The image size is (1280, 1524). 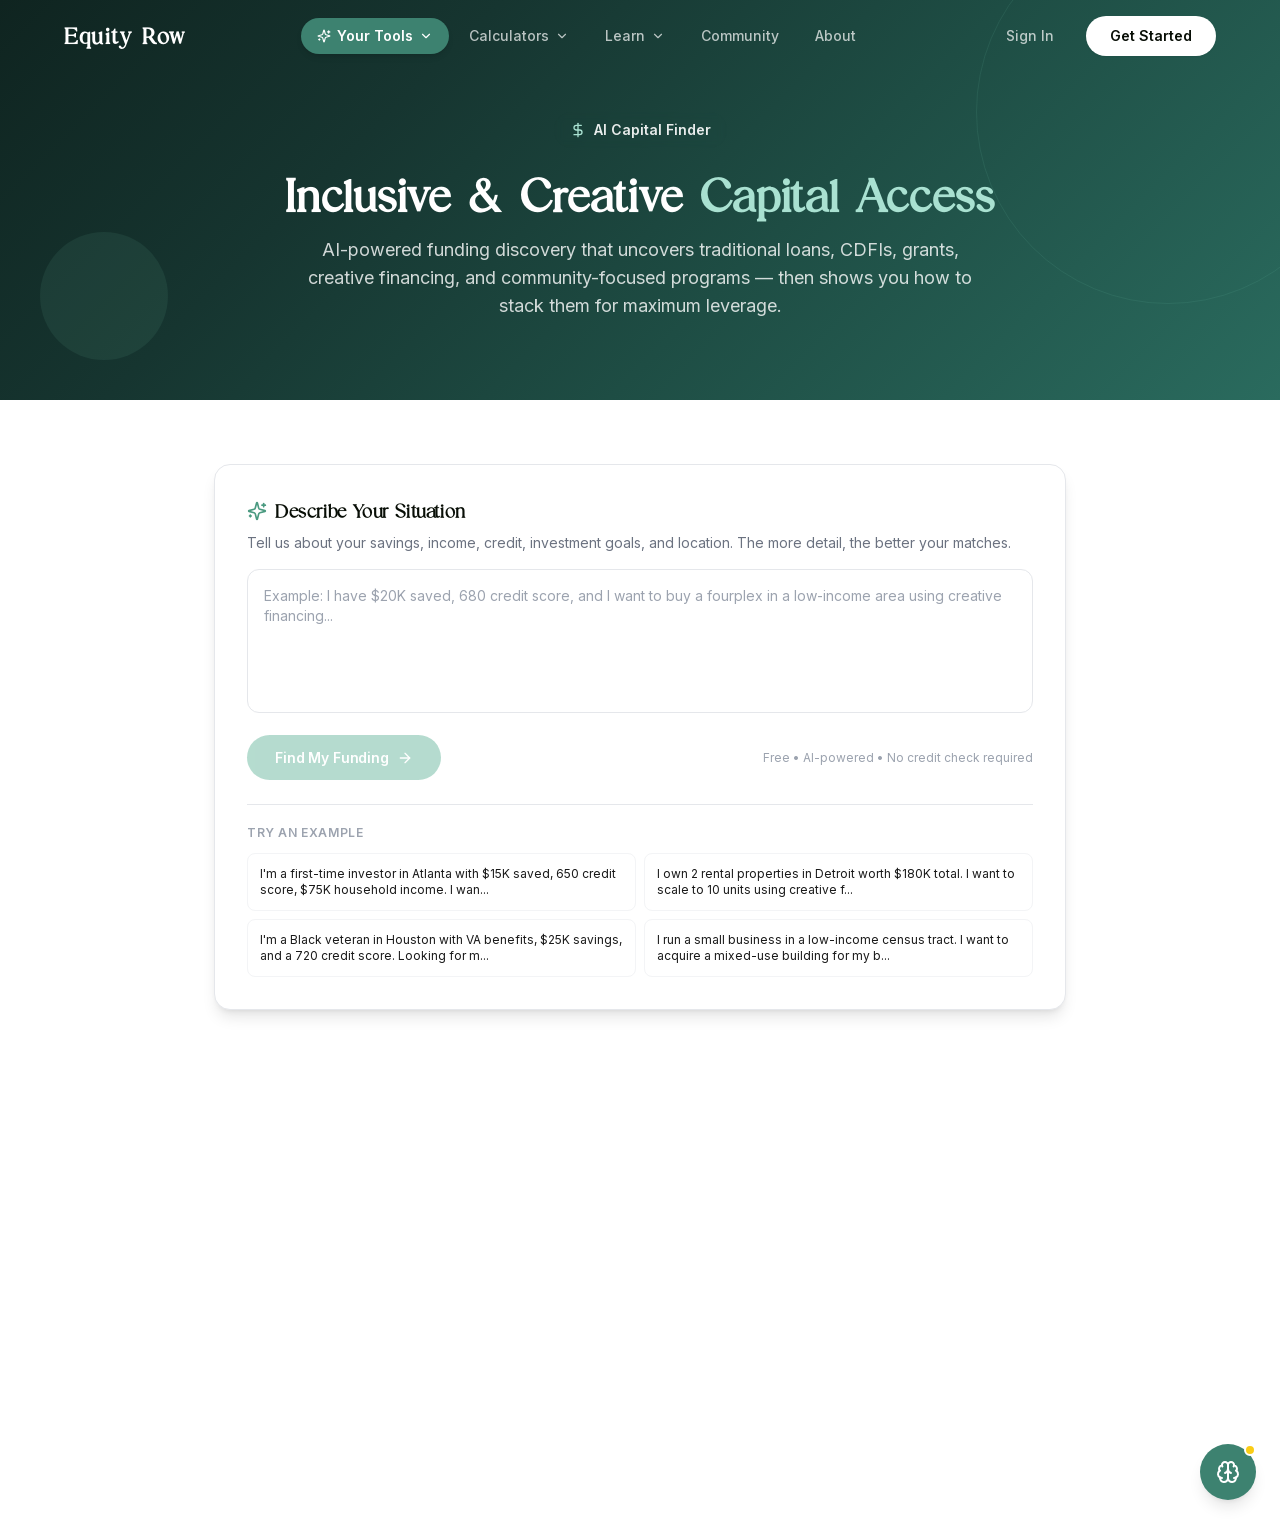 What do you see at coordinates (344, 757) in the screenshot?
I see `Find My Funding` at bounding box center [344, 757].